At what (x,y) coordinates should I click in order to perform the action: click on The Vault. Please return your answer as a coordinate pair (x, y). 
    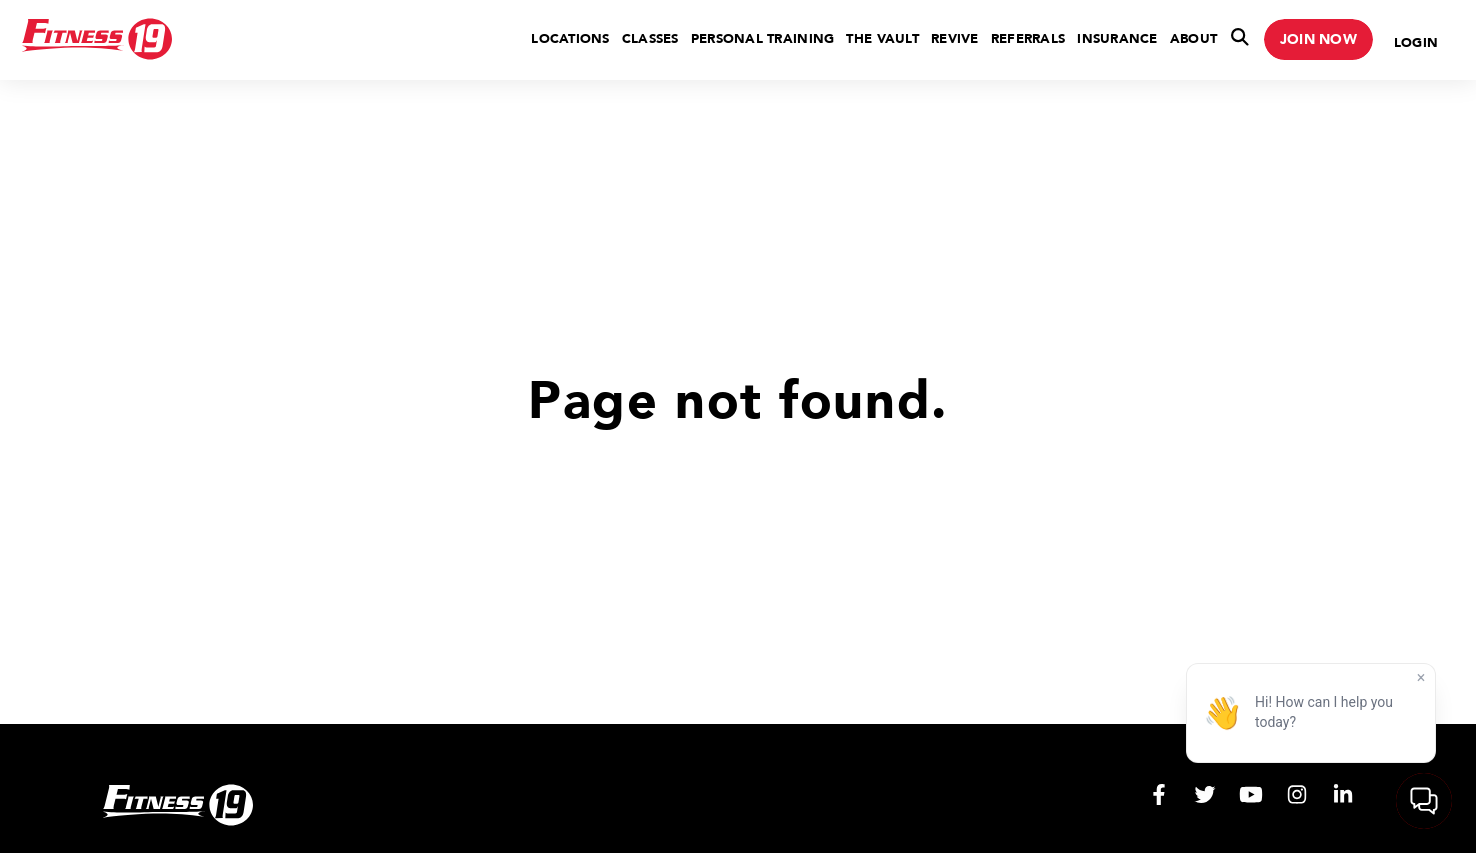
    Looking at the image, I should click on (882, 39).